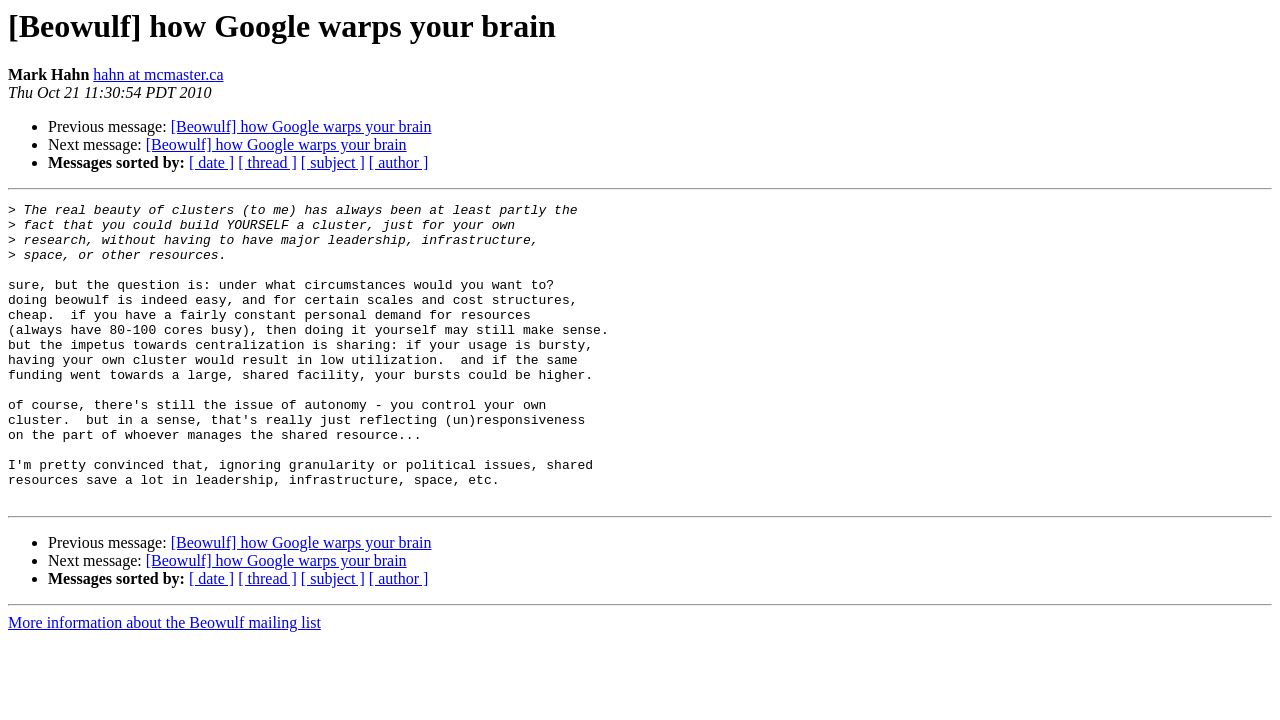  I want to click on hahn at mcmaster.ca, so click(158, 74).